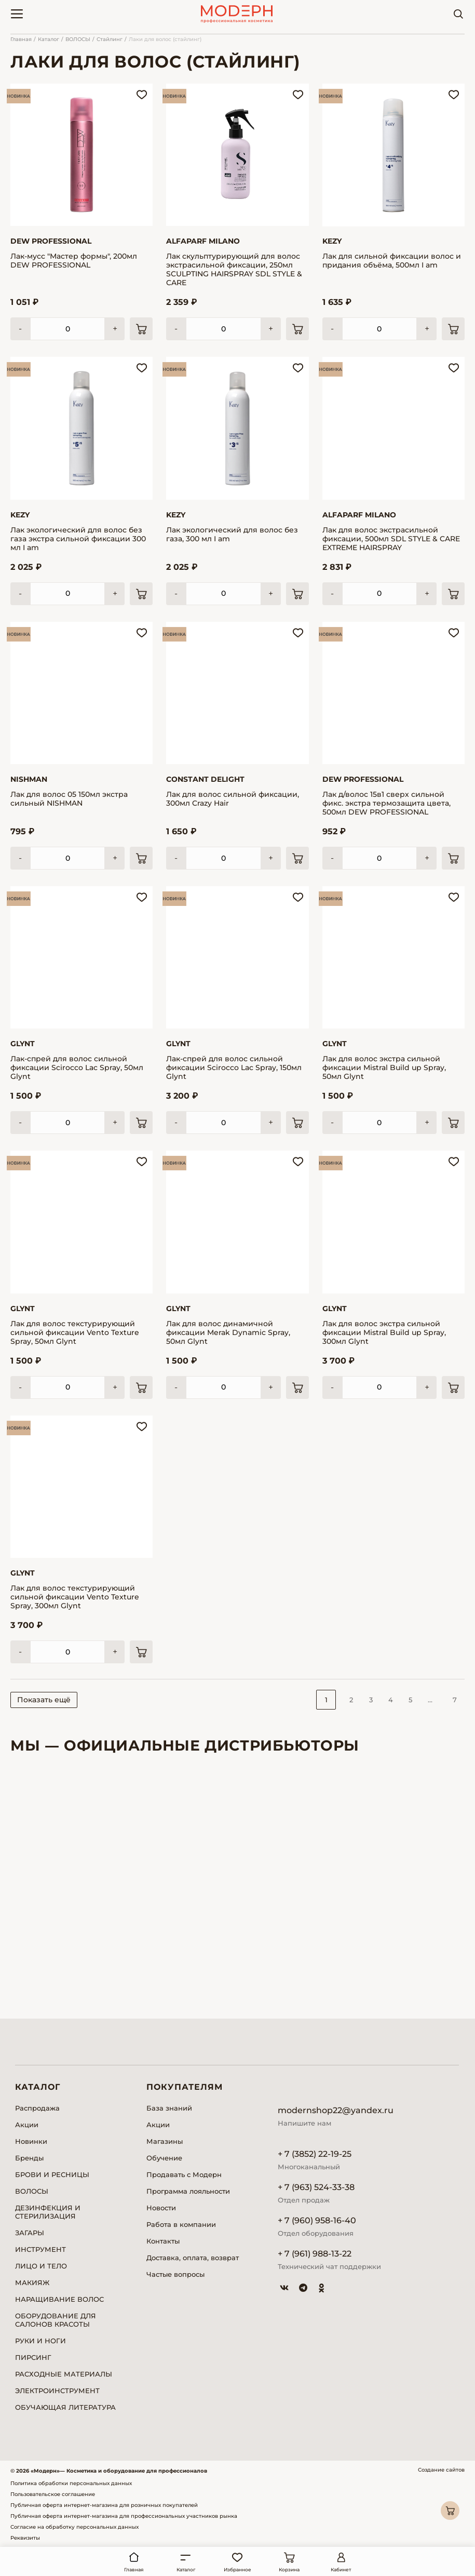 The image size is (475, 2576). What do you see at coordinates (175, 2274) in the screenshot?
I see `Частые вопросы` at bounding box center [175, 2274].